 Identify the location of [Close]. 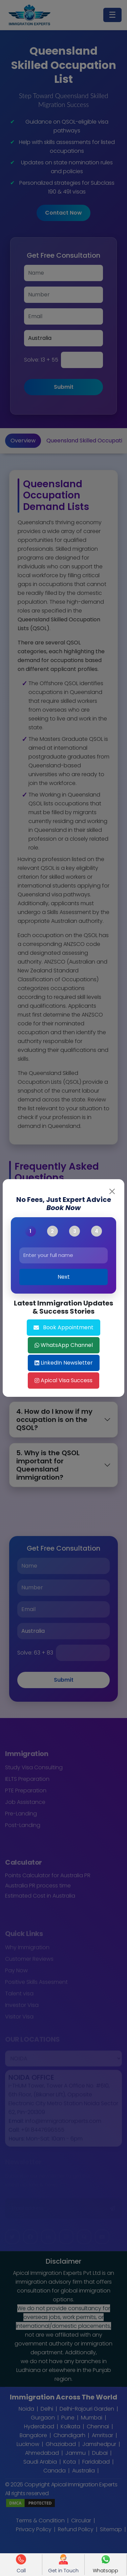
(112, 1191).